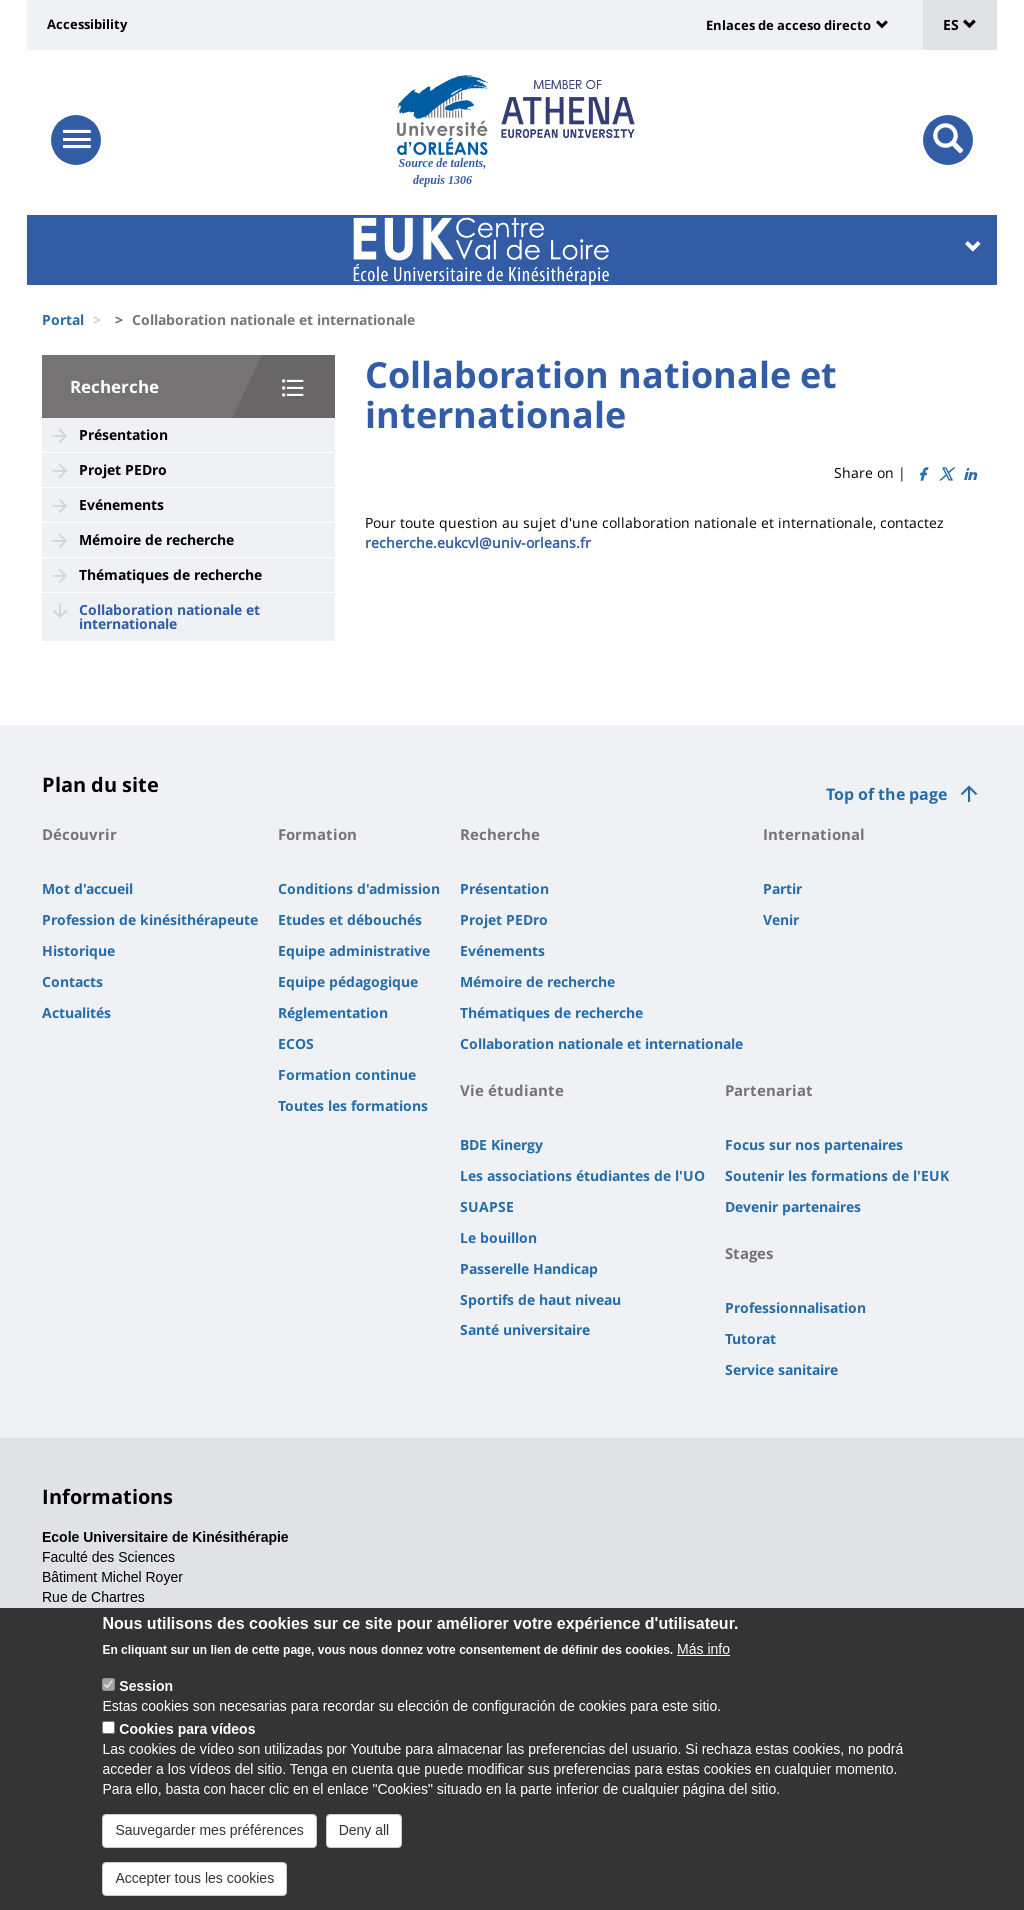 This screenshot has height=1910, width=1024. I want to click on Formation, so click(317, 834).